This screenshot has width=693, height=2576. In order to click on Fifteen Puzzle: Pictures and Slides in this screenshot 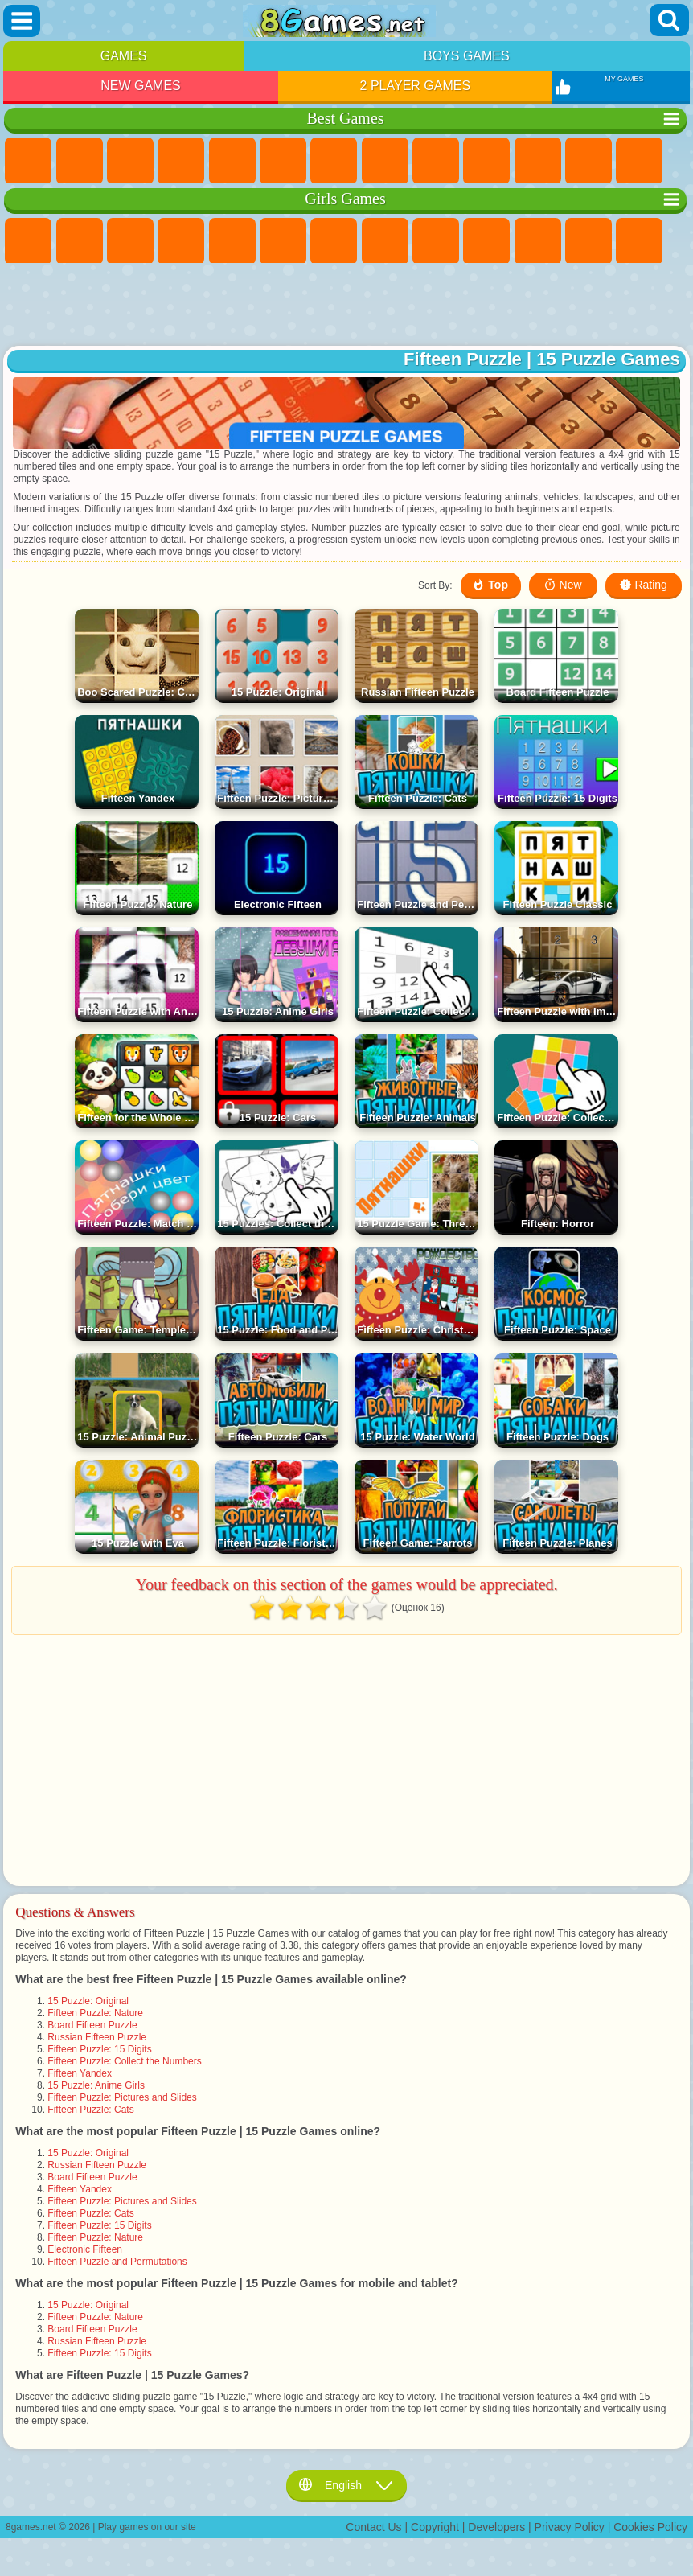, I will do `click(121, 2097)`.